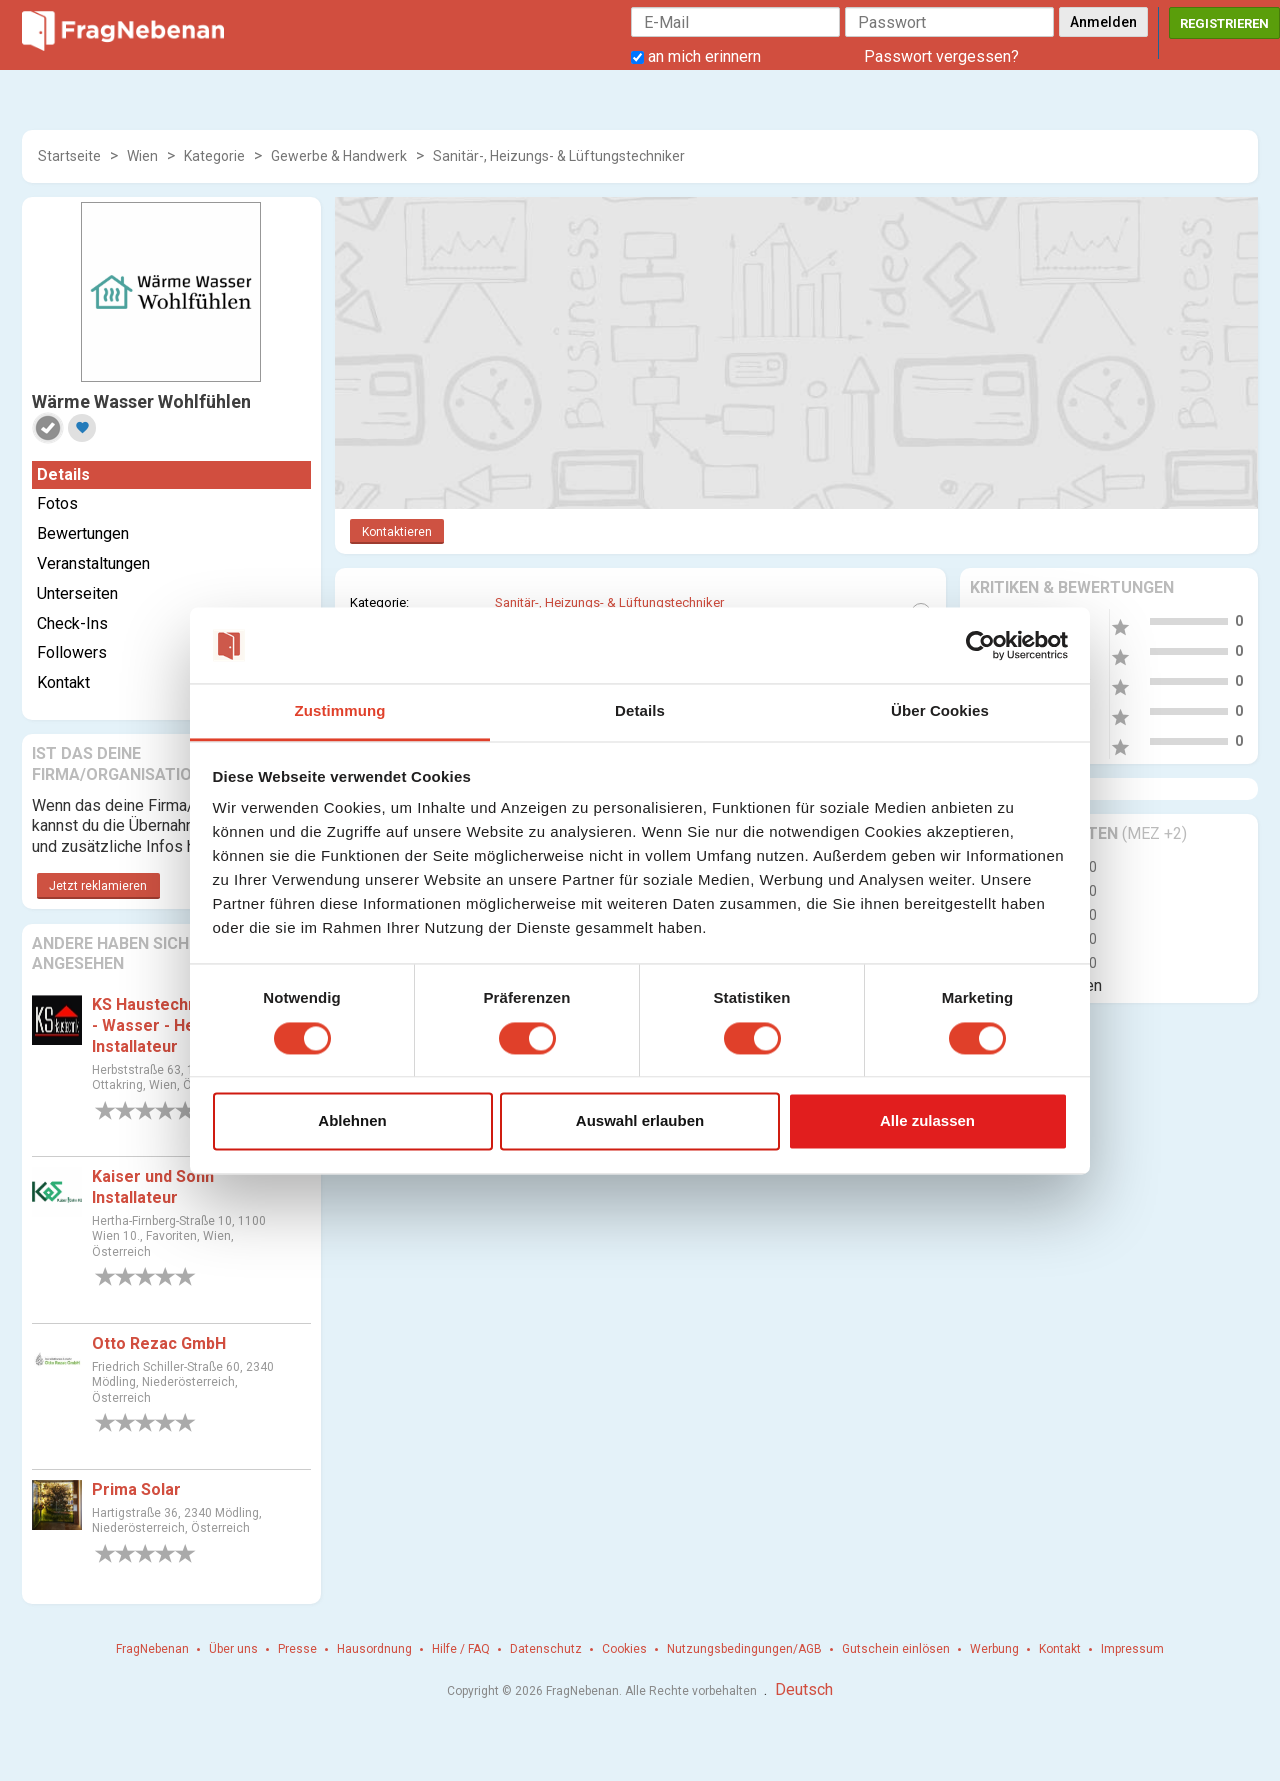 The width and height of the screenshot is (1280, 1781). Describe the element at coordinates (83, 533) in the screenshot. I see `Bewertungen` at that location.